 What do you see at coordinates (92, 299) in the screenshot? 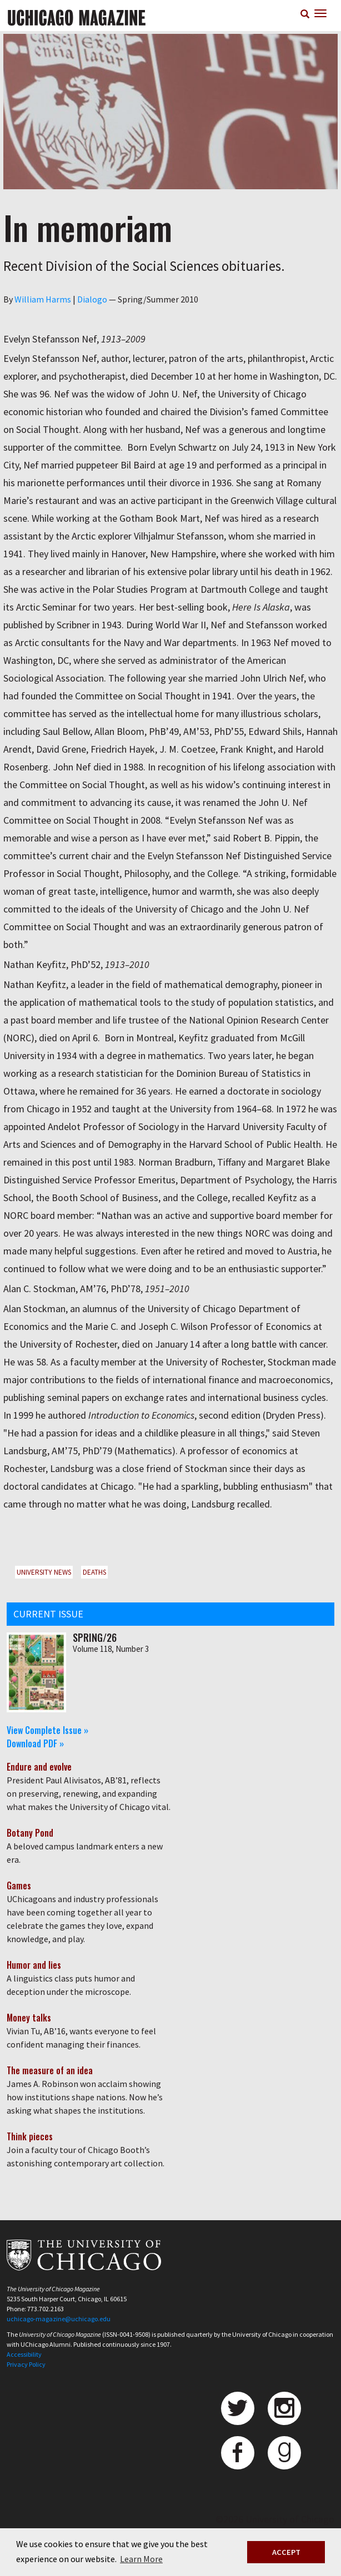
I see `Dialogo` at bounding box center [92, 299].